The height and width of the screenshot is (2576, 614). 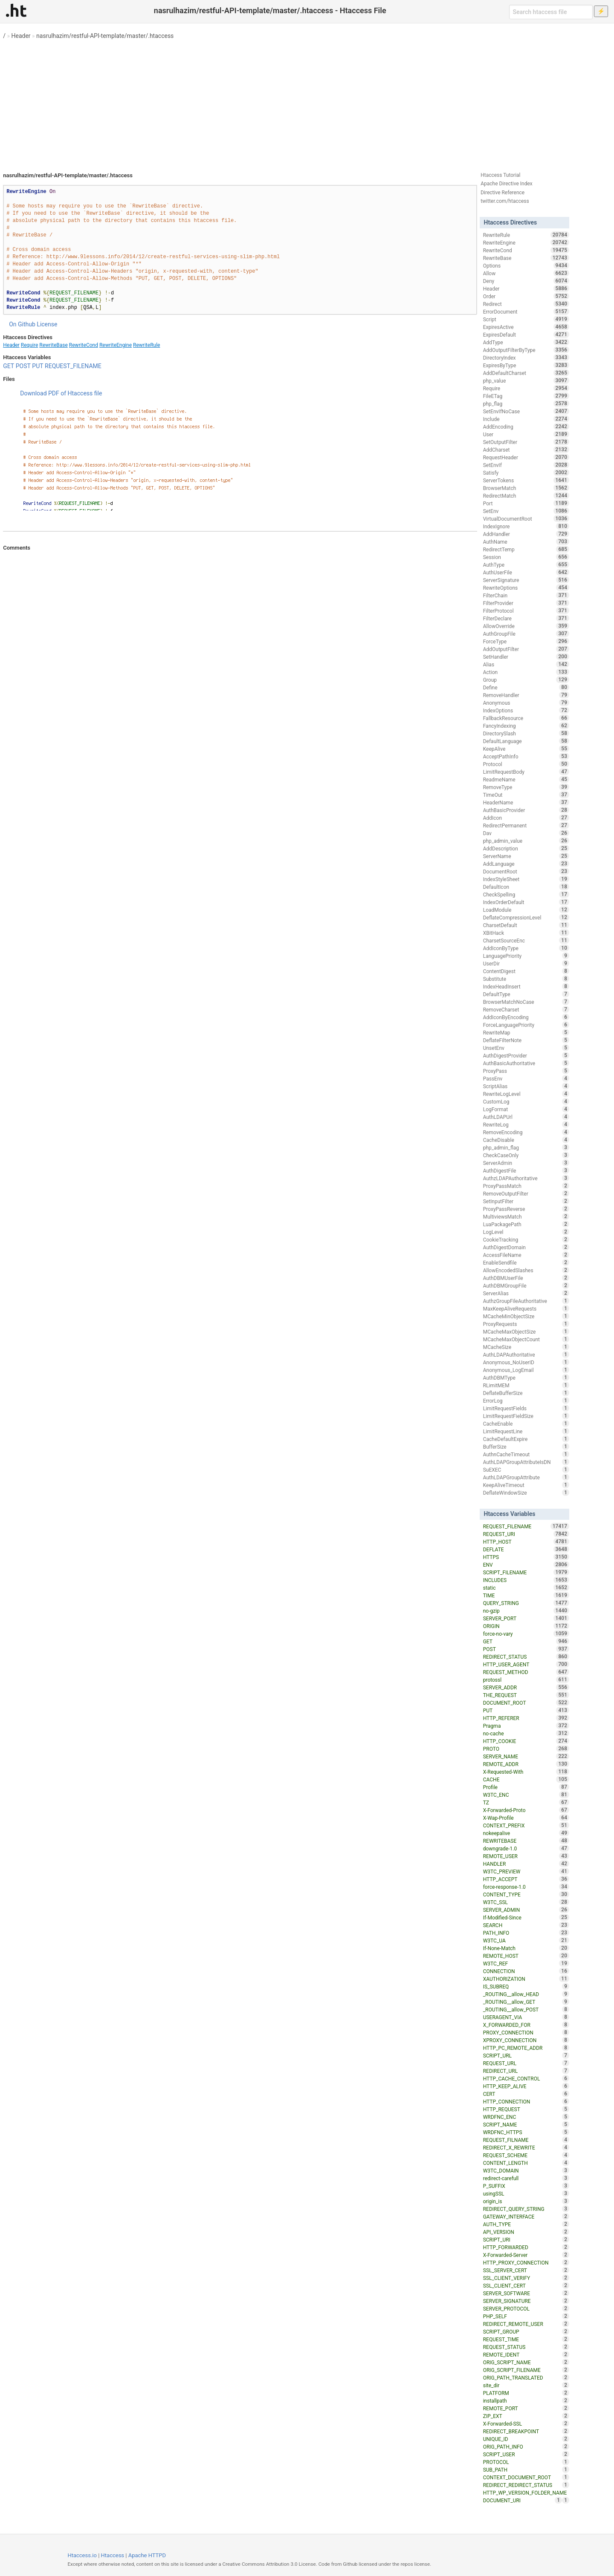 What do you see at coordinates (526, 1733) in the screenshot?
I see `no-cache` at bounding box center [526, 1733].